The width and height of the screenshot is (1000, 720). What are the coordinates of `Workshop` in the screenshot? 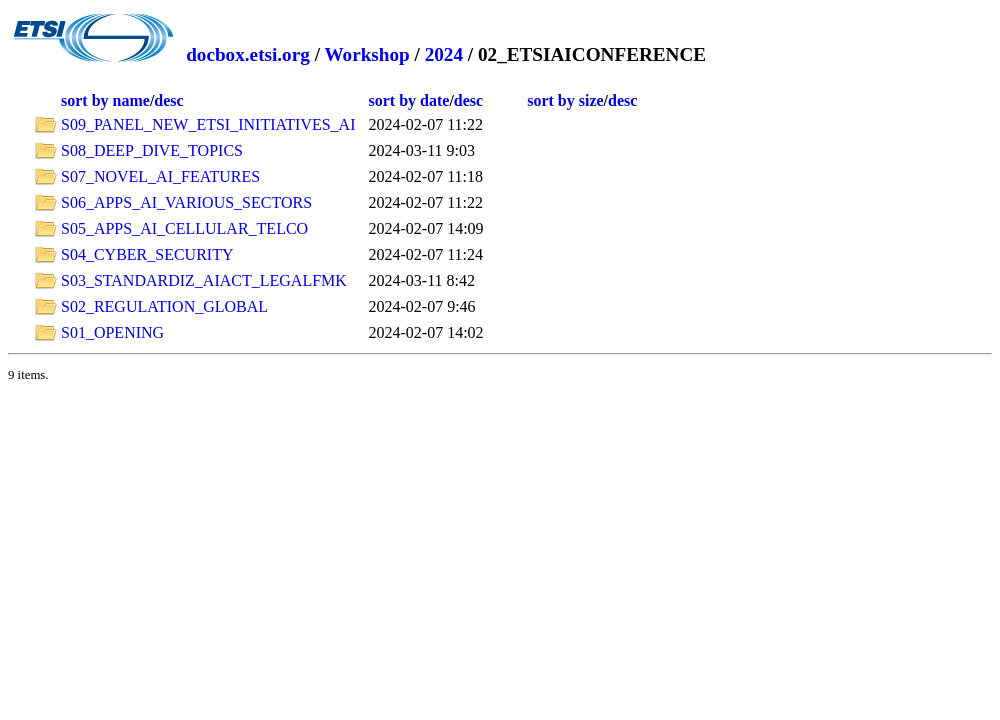 It's located at (366, 54).